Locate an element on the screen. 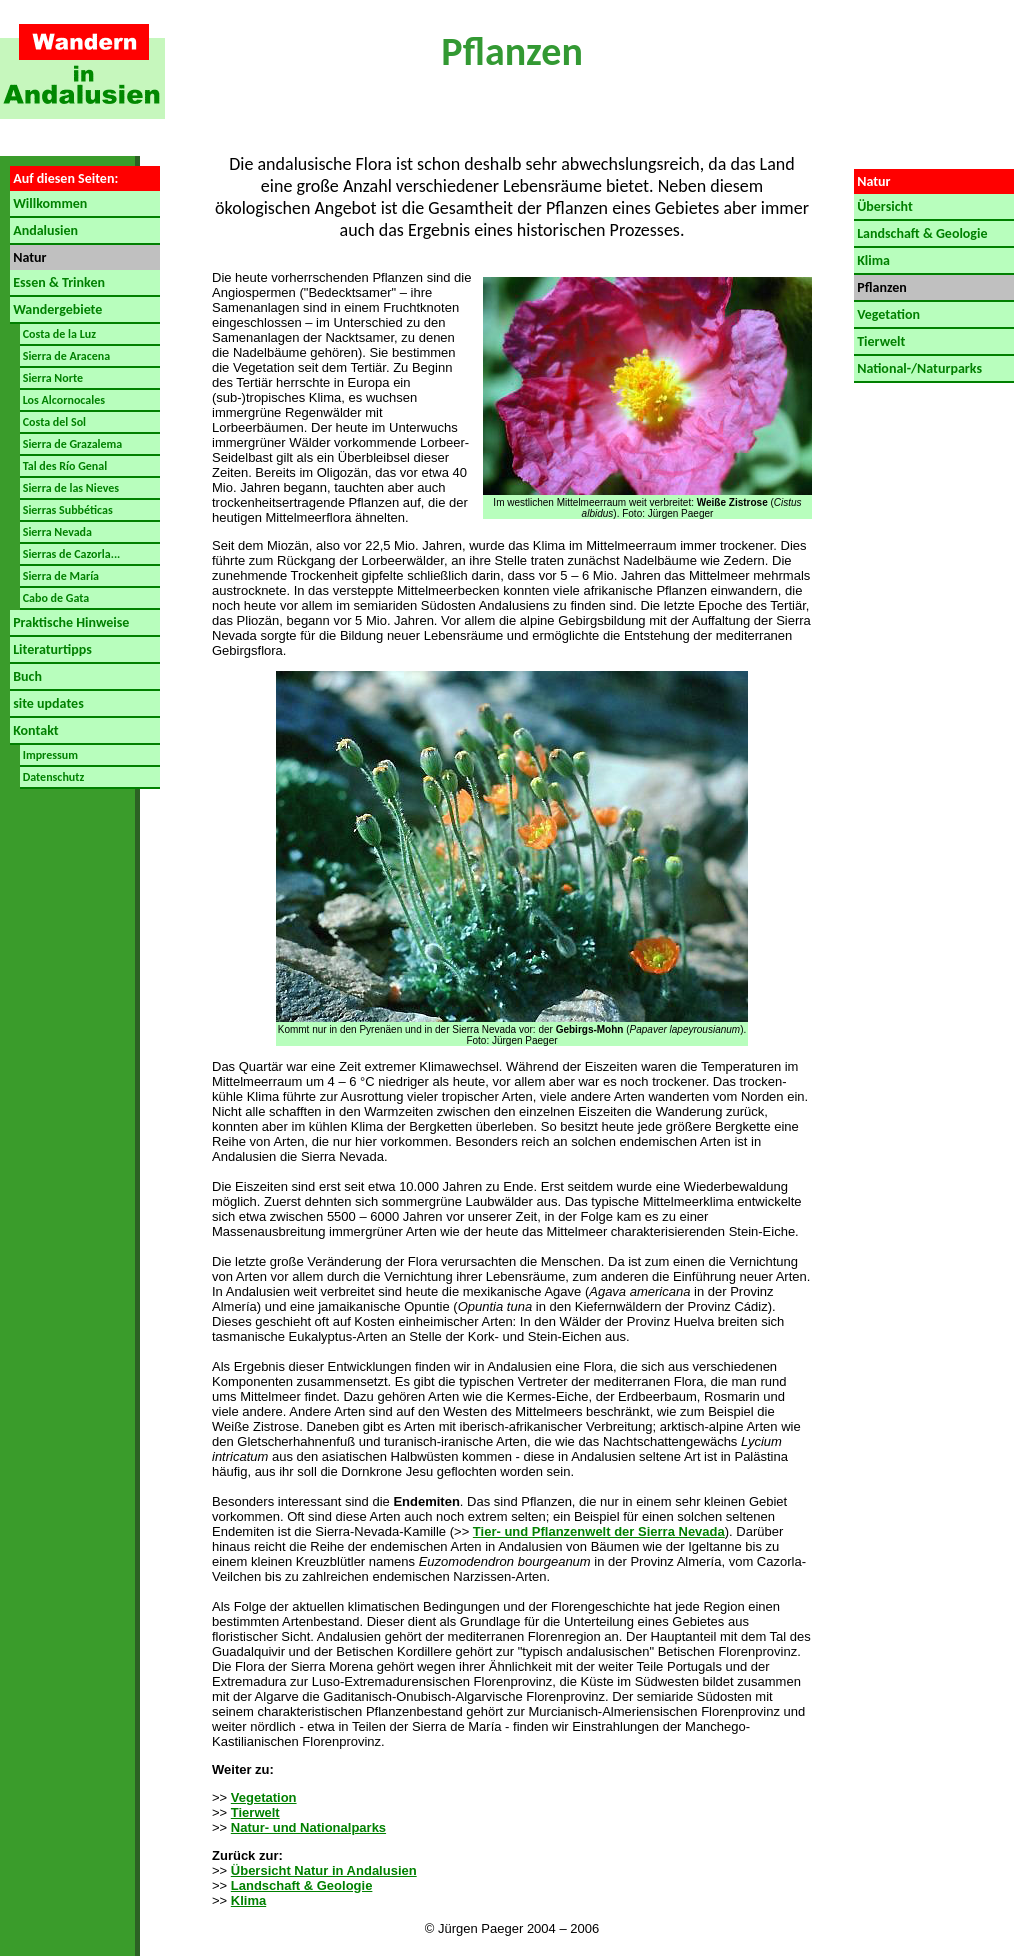 This screenshot has width=1024, height=1956. Sierra de María is located at coordinates (59, 576).